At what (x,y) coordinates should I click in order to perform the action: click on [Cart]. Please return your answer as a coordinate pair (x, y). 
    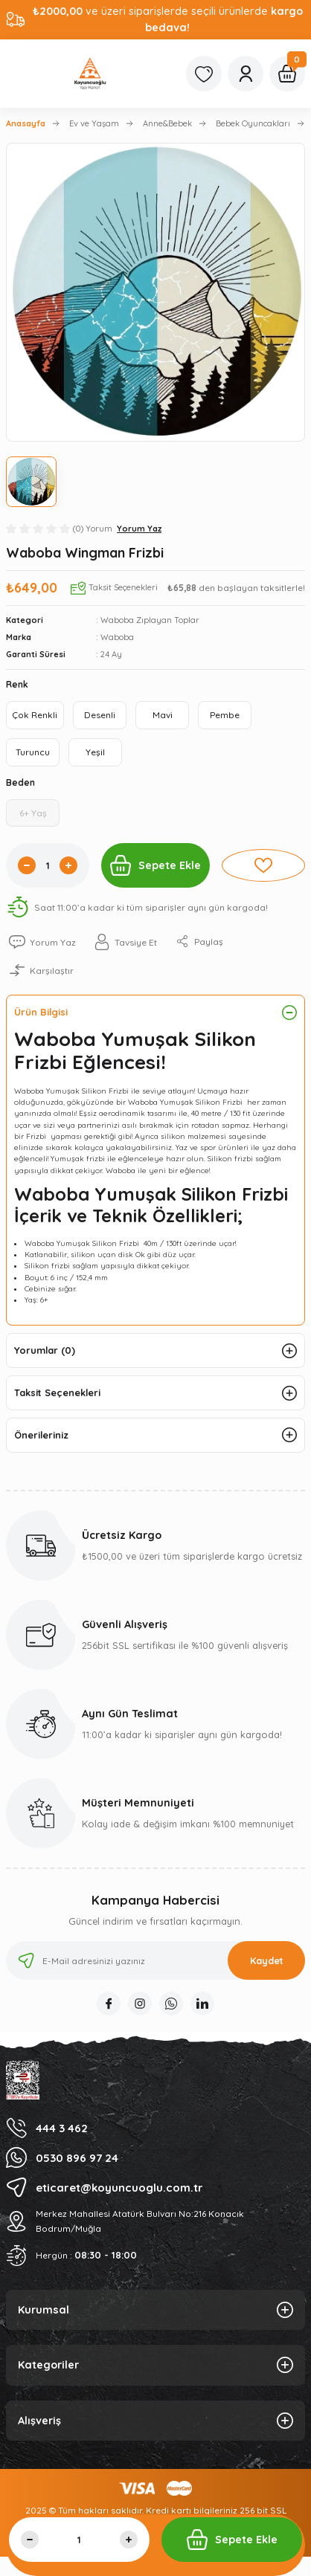
    Looking at the image, I should click on (287, 73).